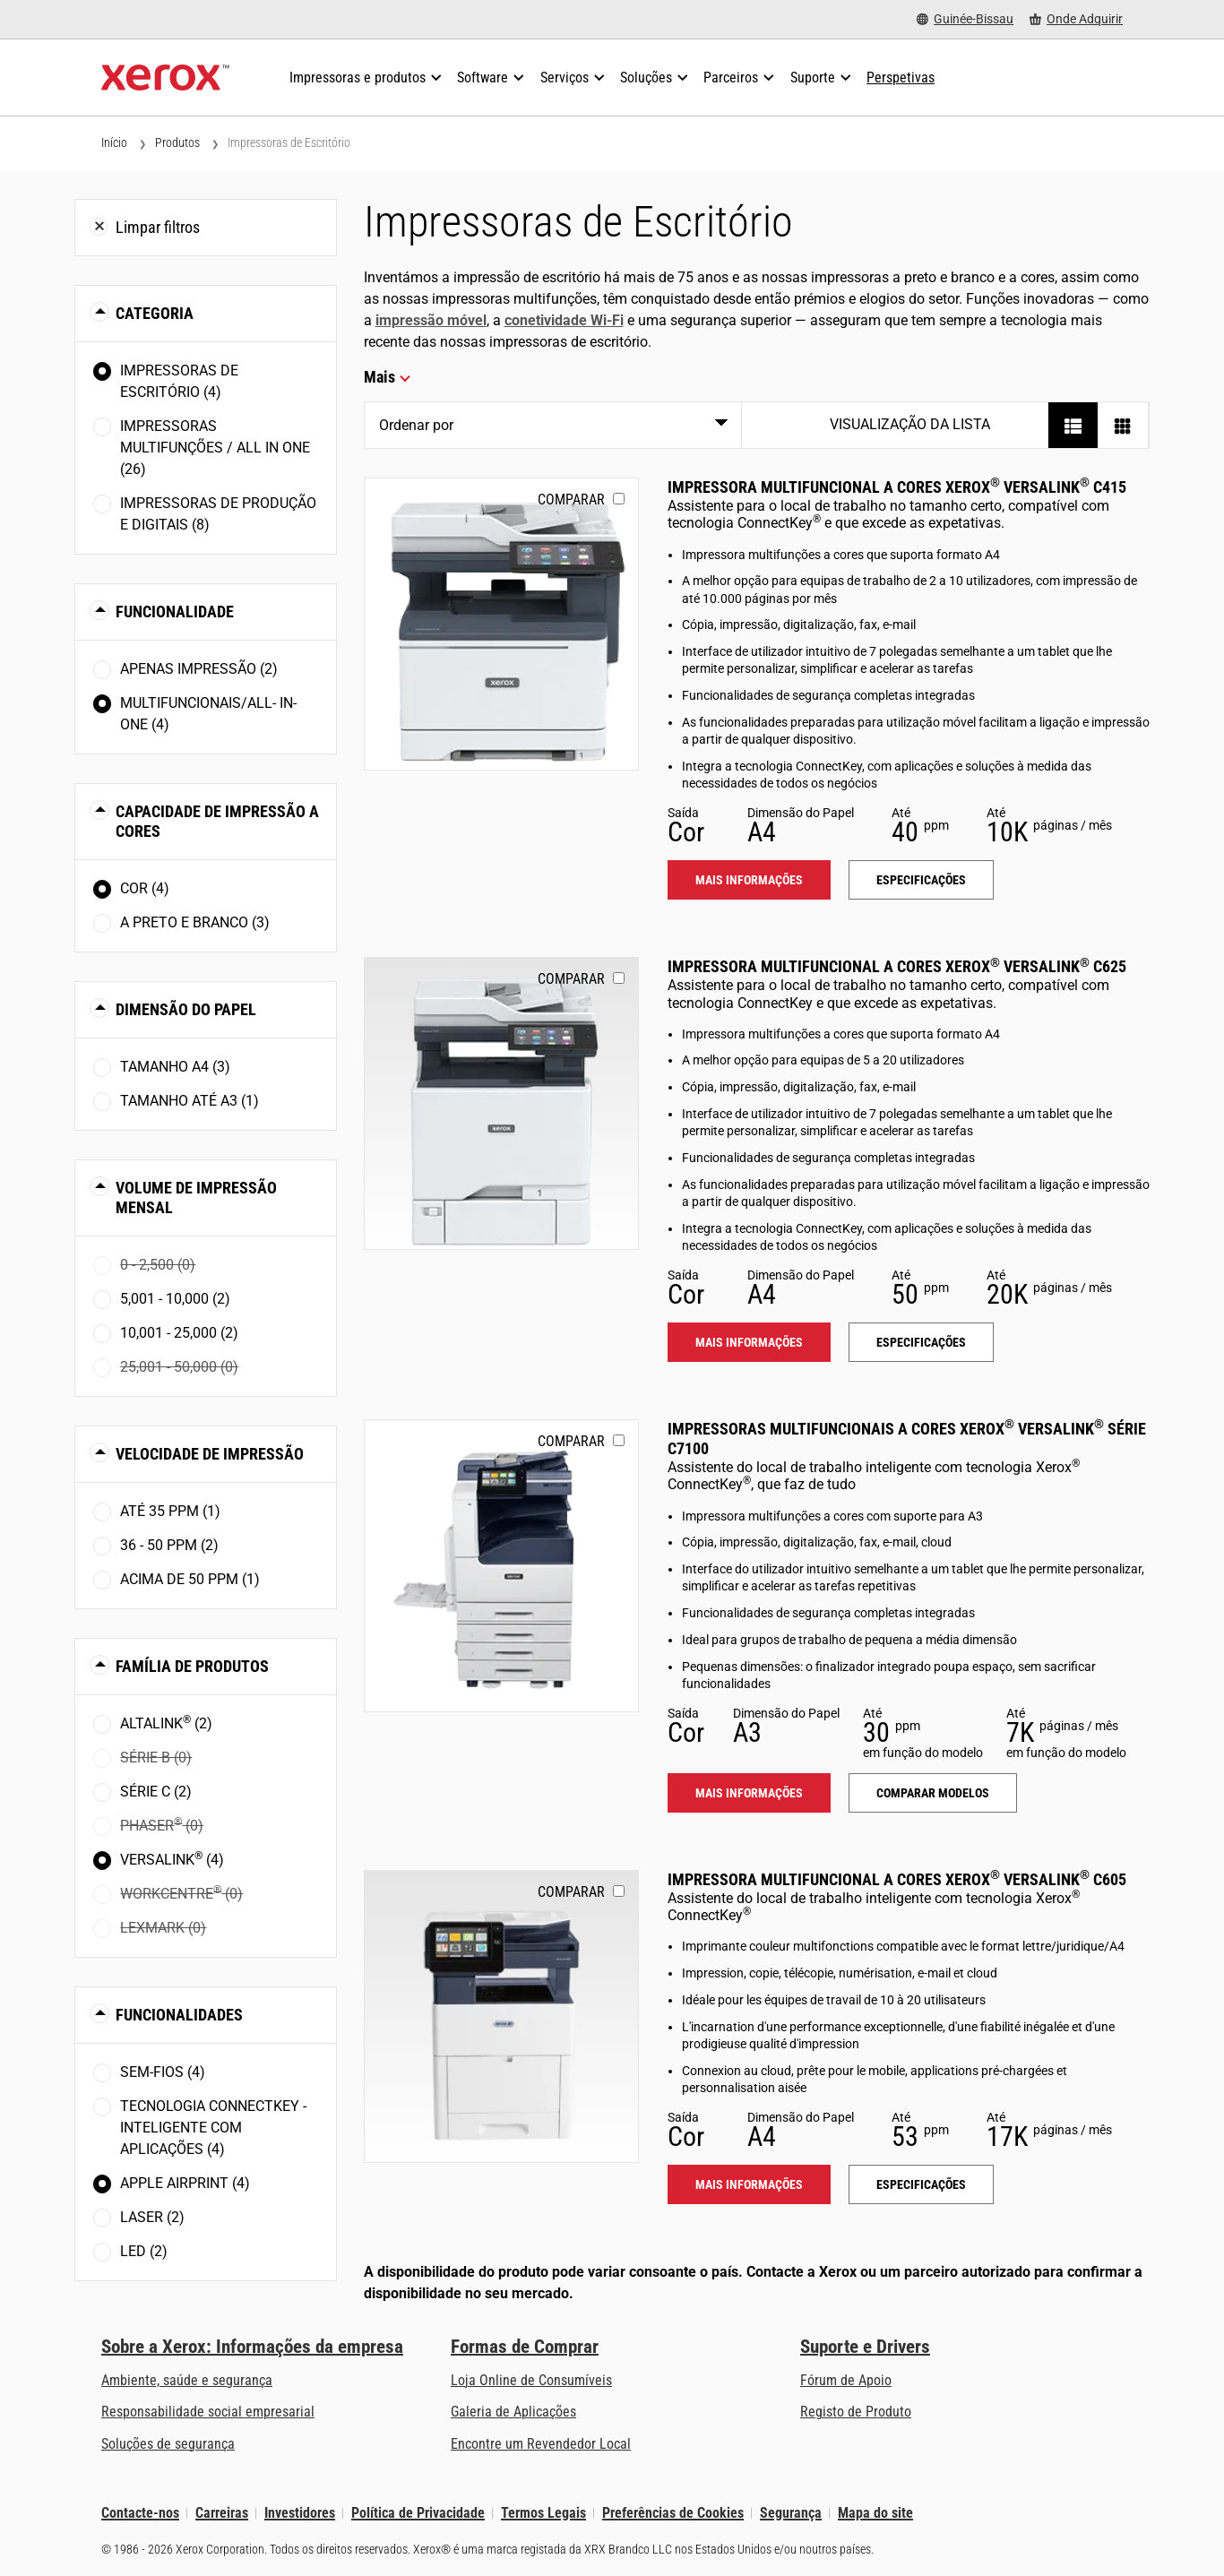 The image size is (1224, 2576). I want to click on Impressoras de Escritório (4), so click(179, 381).